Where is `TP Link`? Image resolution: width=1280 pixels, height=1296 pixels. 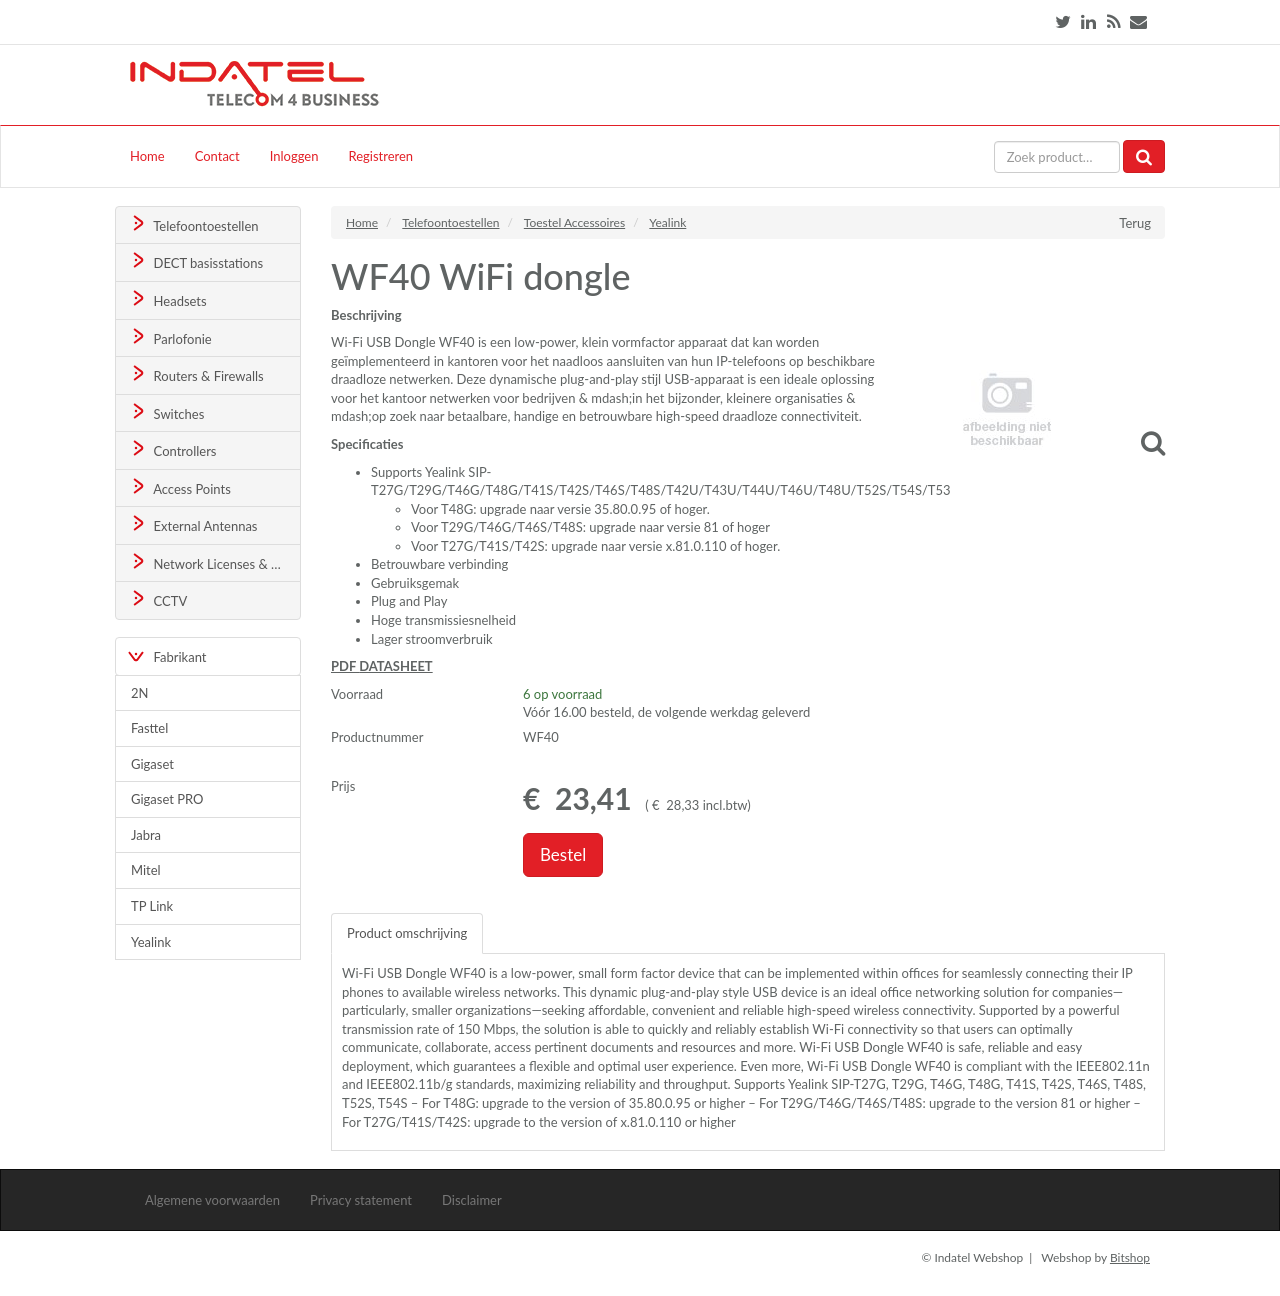
TP Link is located at coordinates (152, 906).